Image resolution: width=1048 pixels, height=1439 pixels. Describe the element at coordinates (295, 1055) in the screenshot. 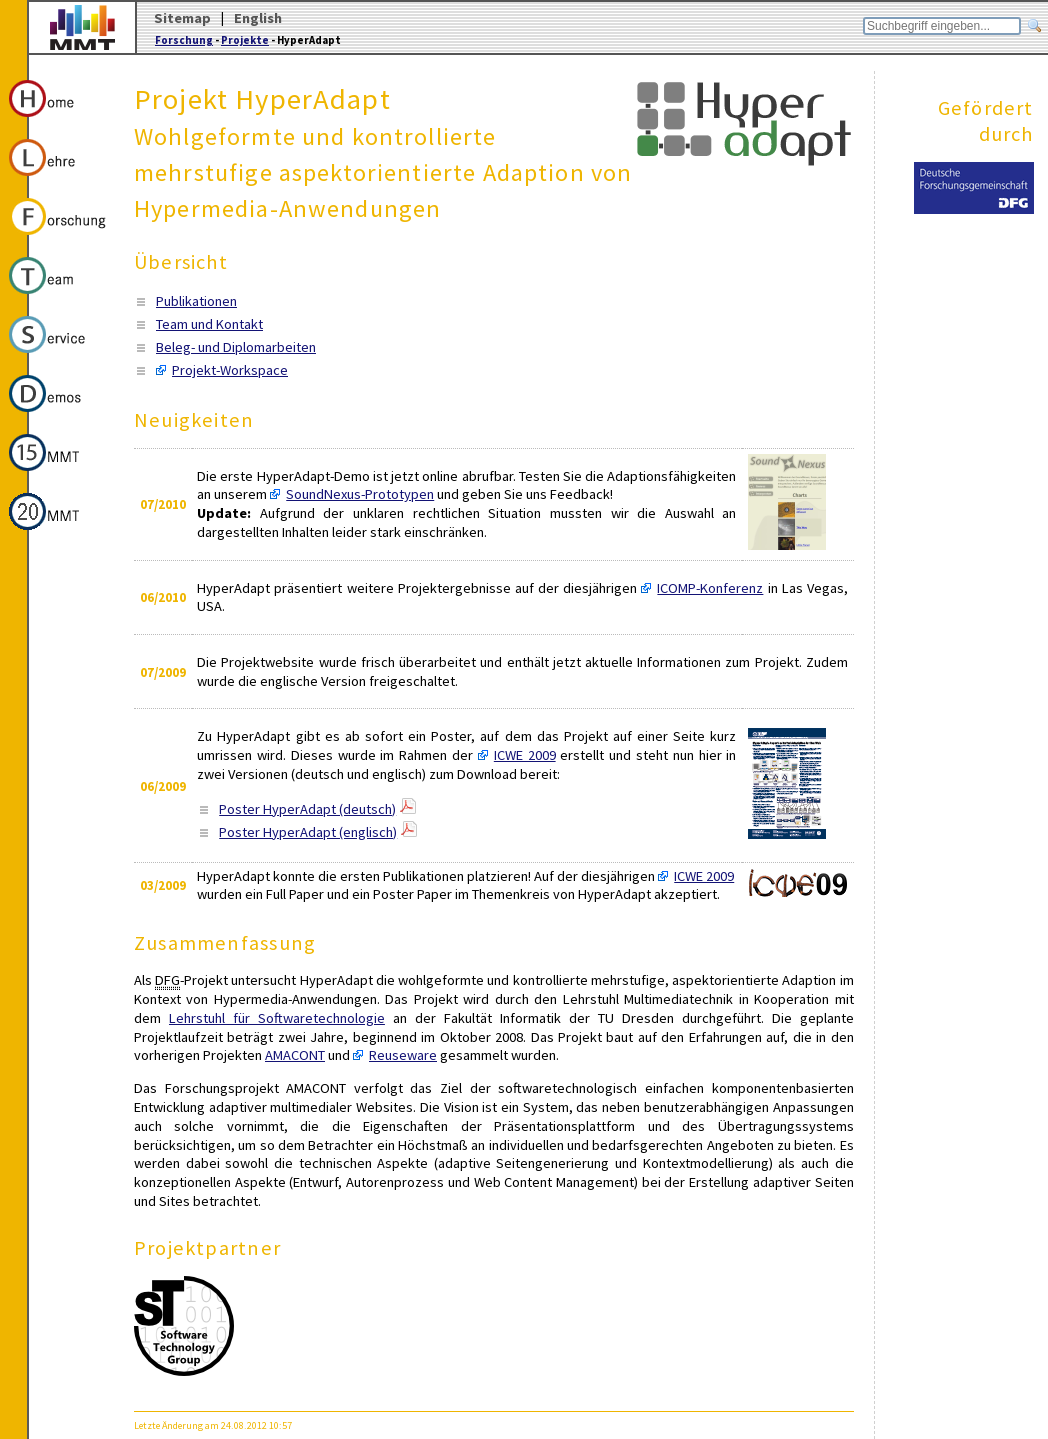

I see `AMACONT` at that location.